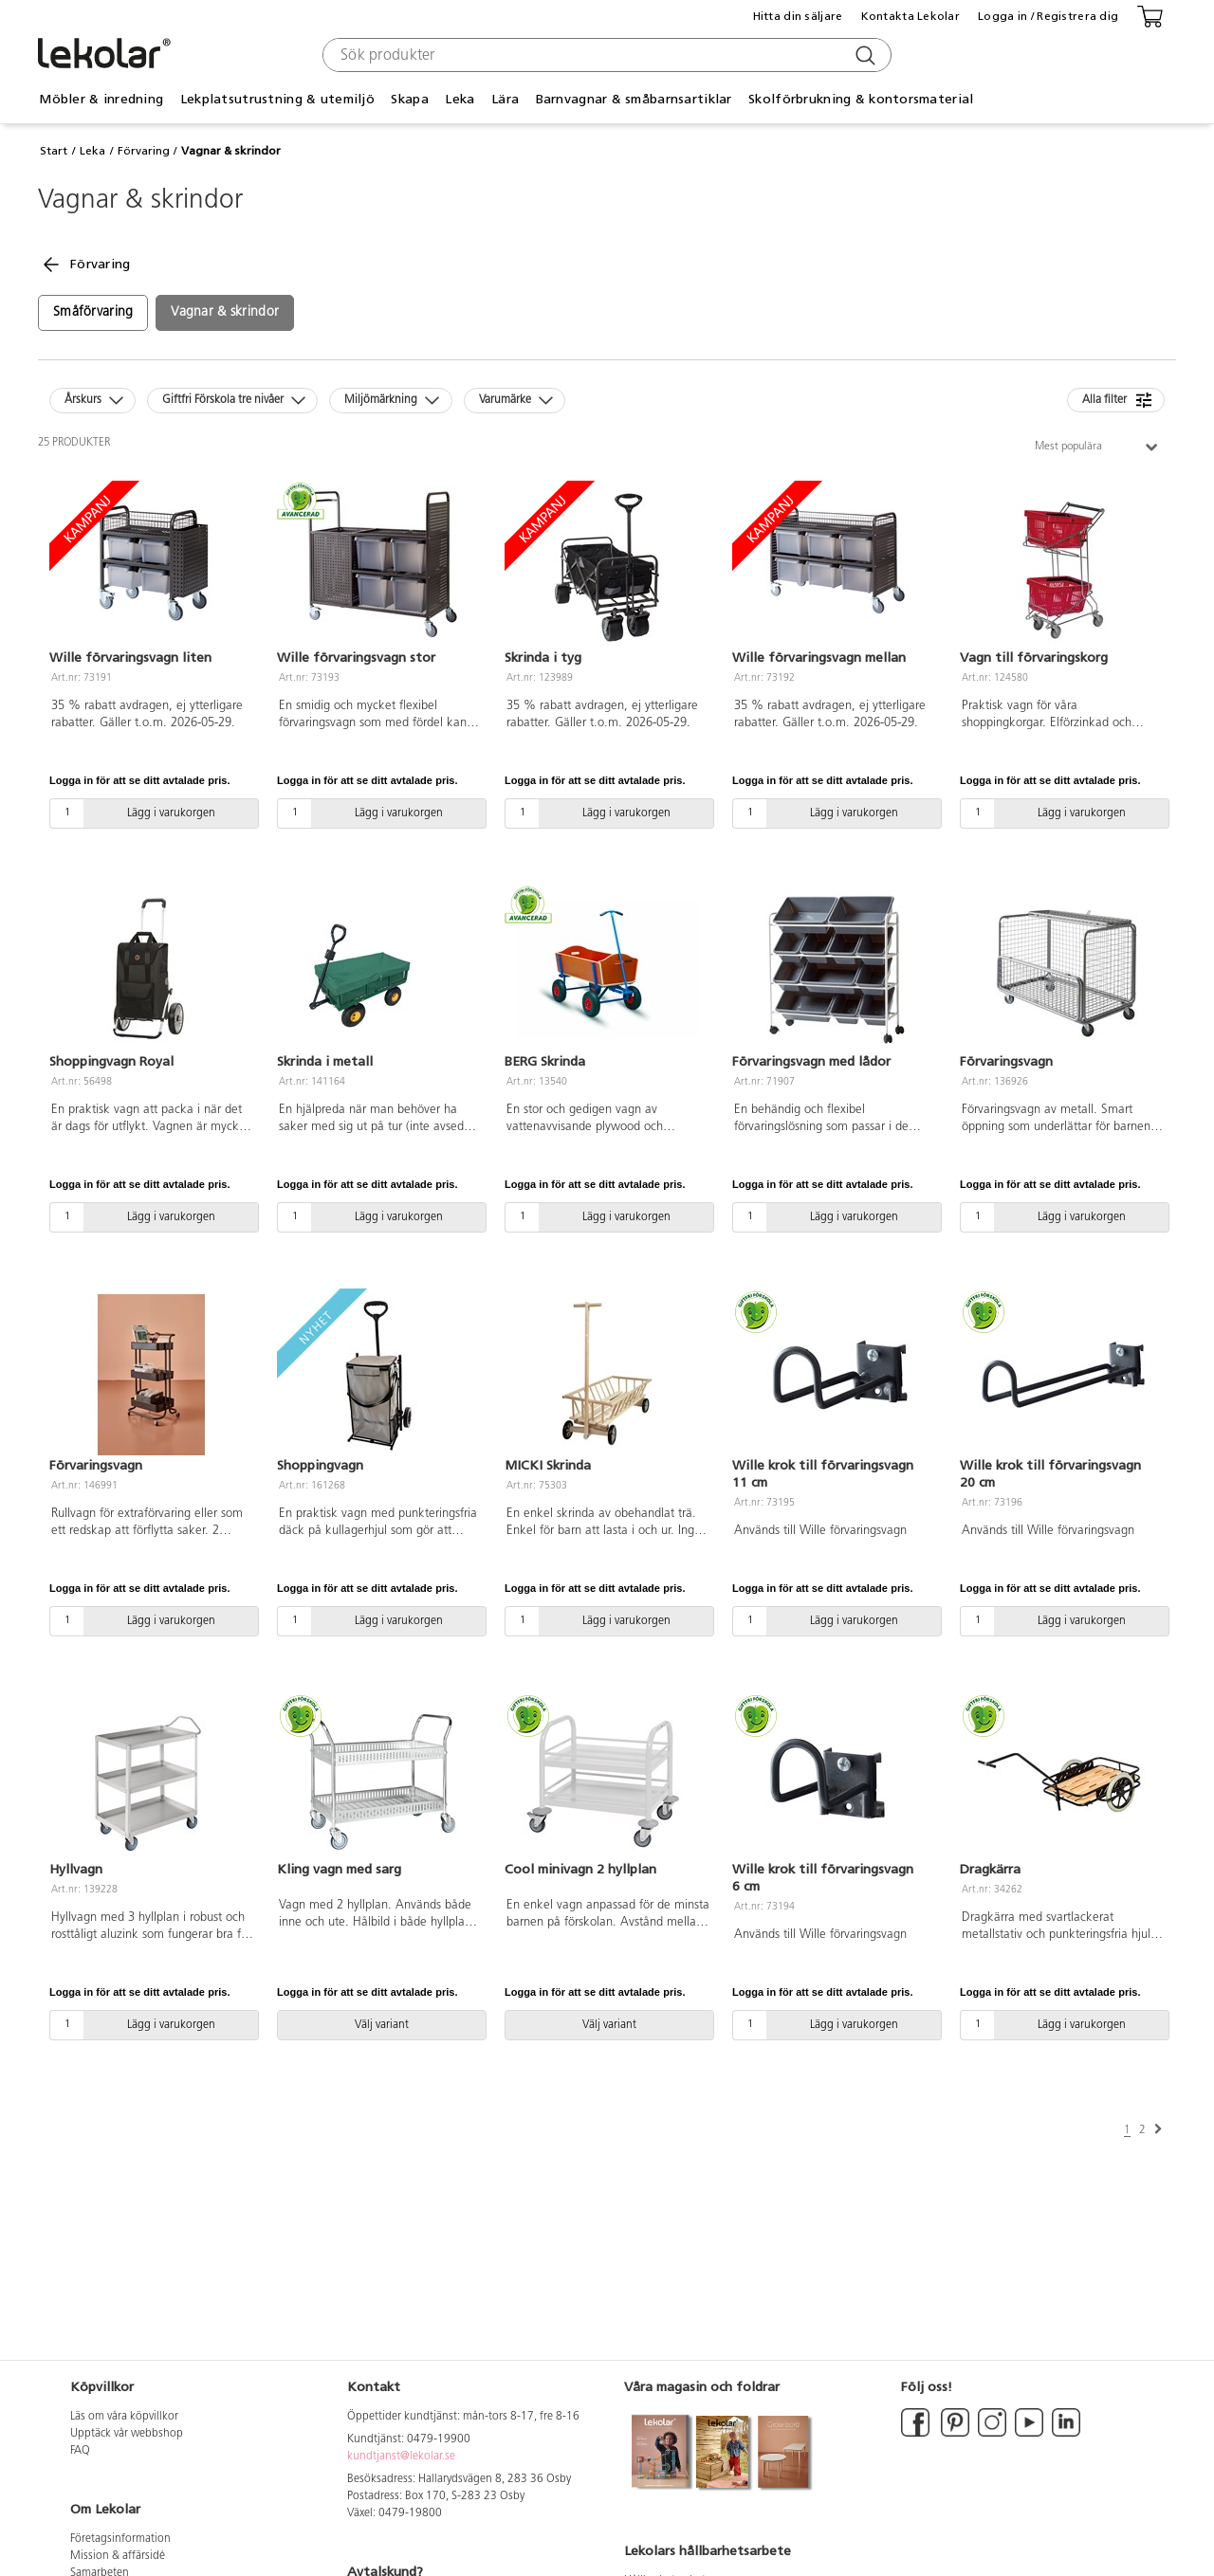 The image size is (1214, 2576). Describe the element at coordinates (409, 99) in the screenshot. I see `Skapa` at that location.